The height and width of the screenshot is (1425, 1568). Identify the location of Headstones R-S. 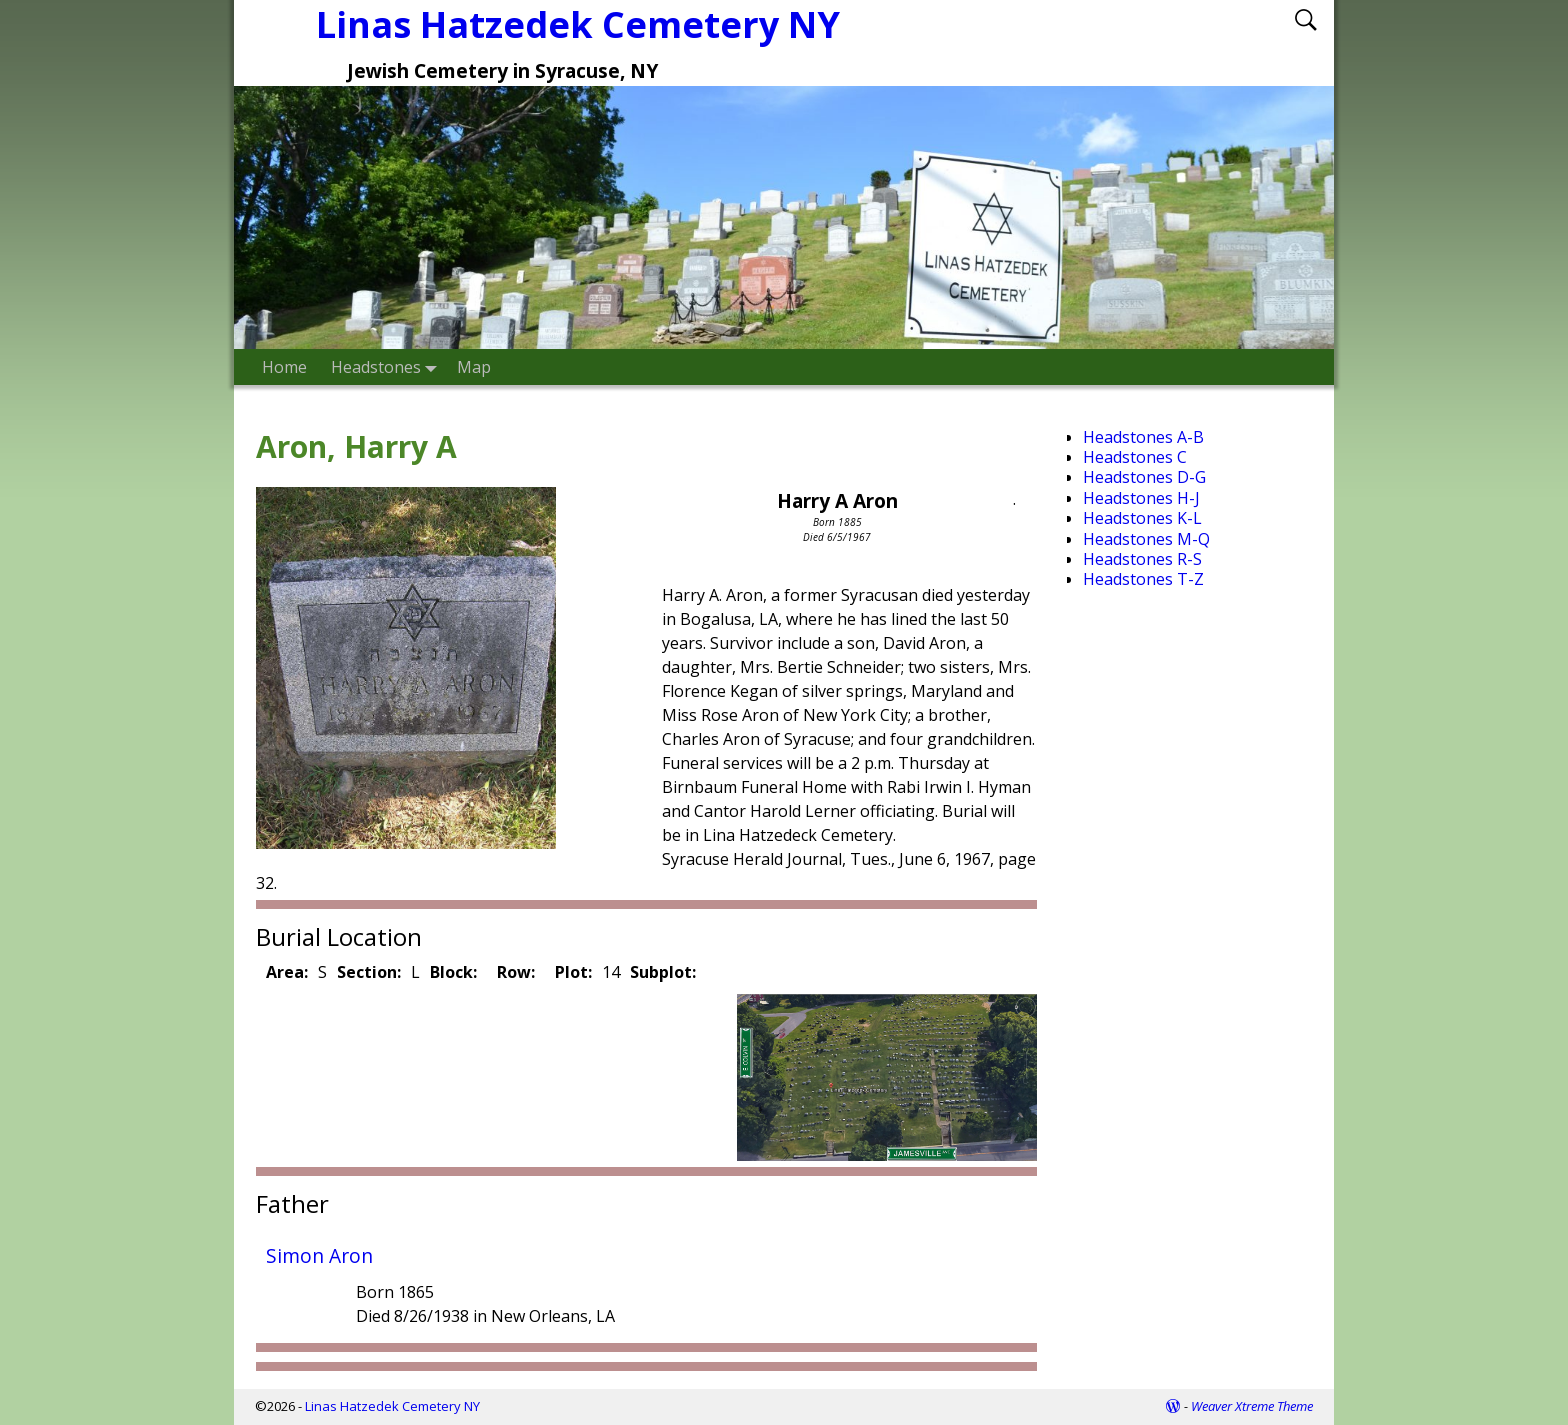
(1142, 559).